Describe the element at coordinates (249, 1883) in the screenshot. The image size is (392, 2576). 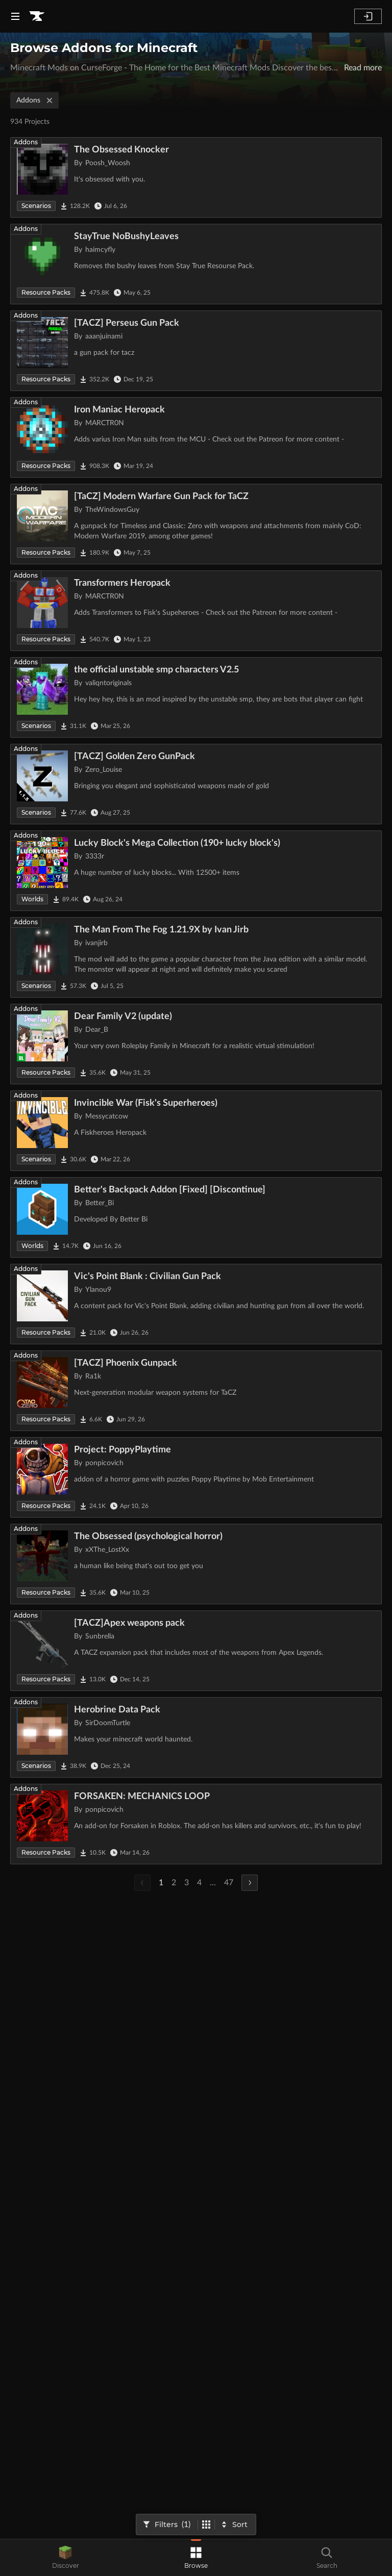
I see `[Next Page]` at that location.